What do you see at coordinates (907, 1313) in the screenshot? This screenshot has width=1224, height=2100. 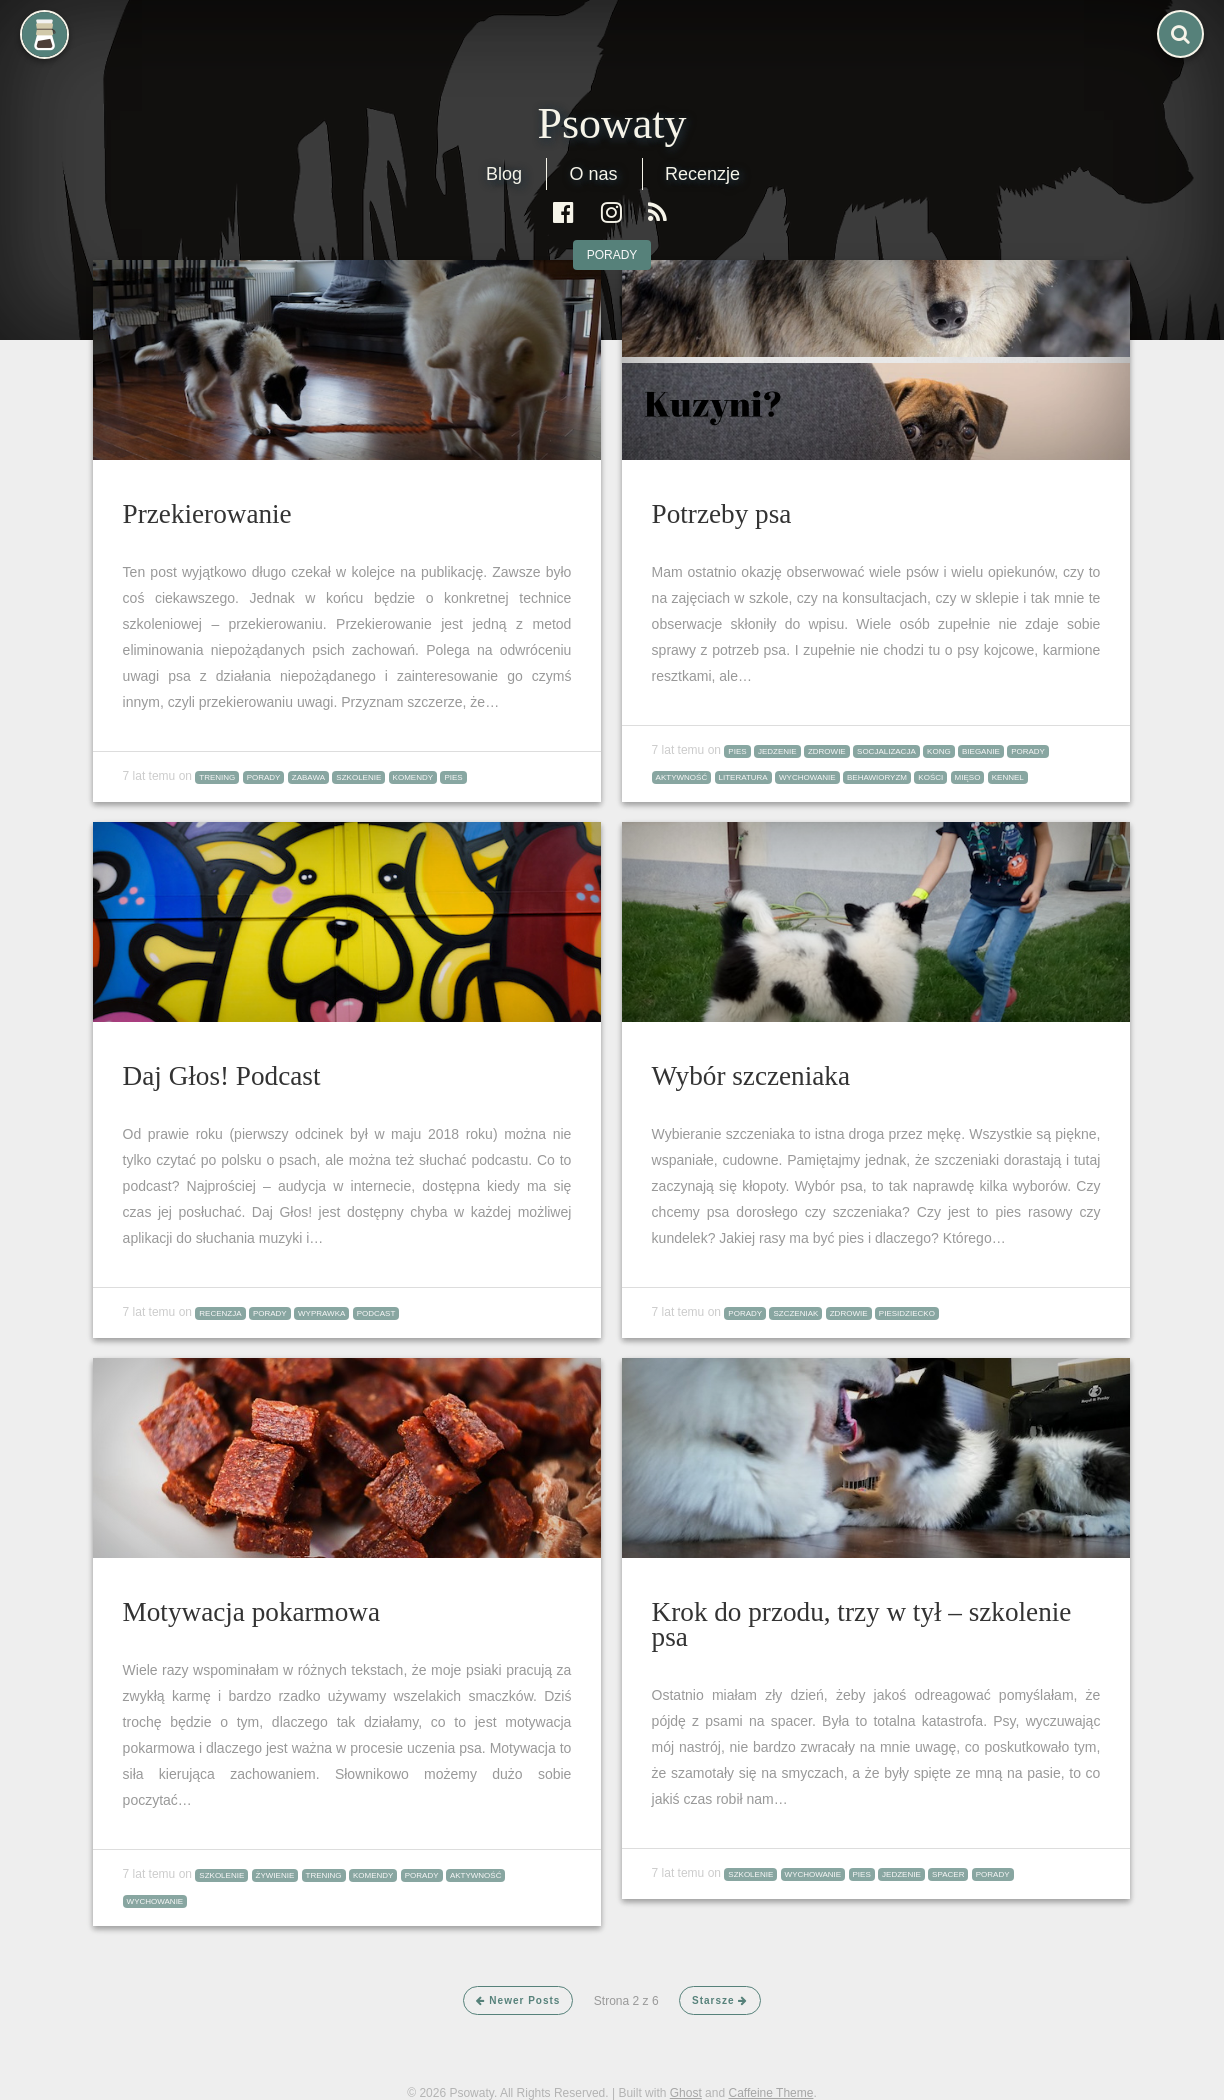 I see `piesidziecko` at bounding box center [907, 1313].